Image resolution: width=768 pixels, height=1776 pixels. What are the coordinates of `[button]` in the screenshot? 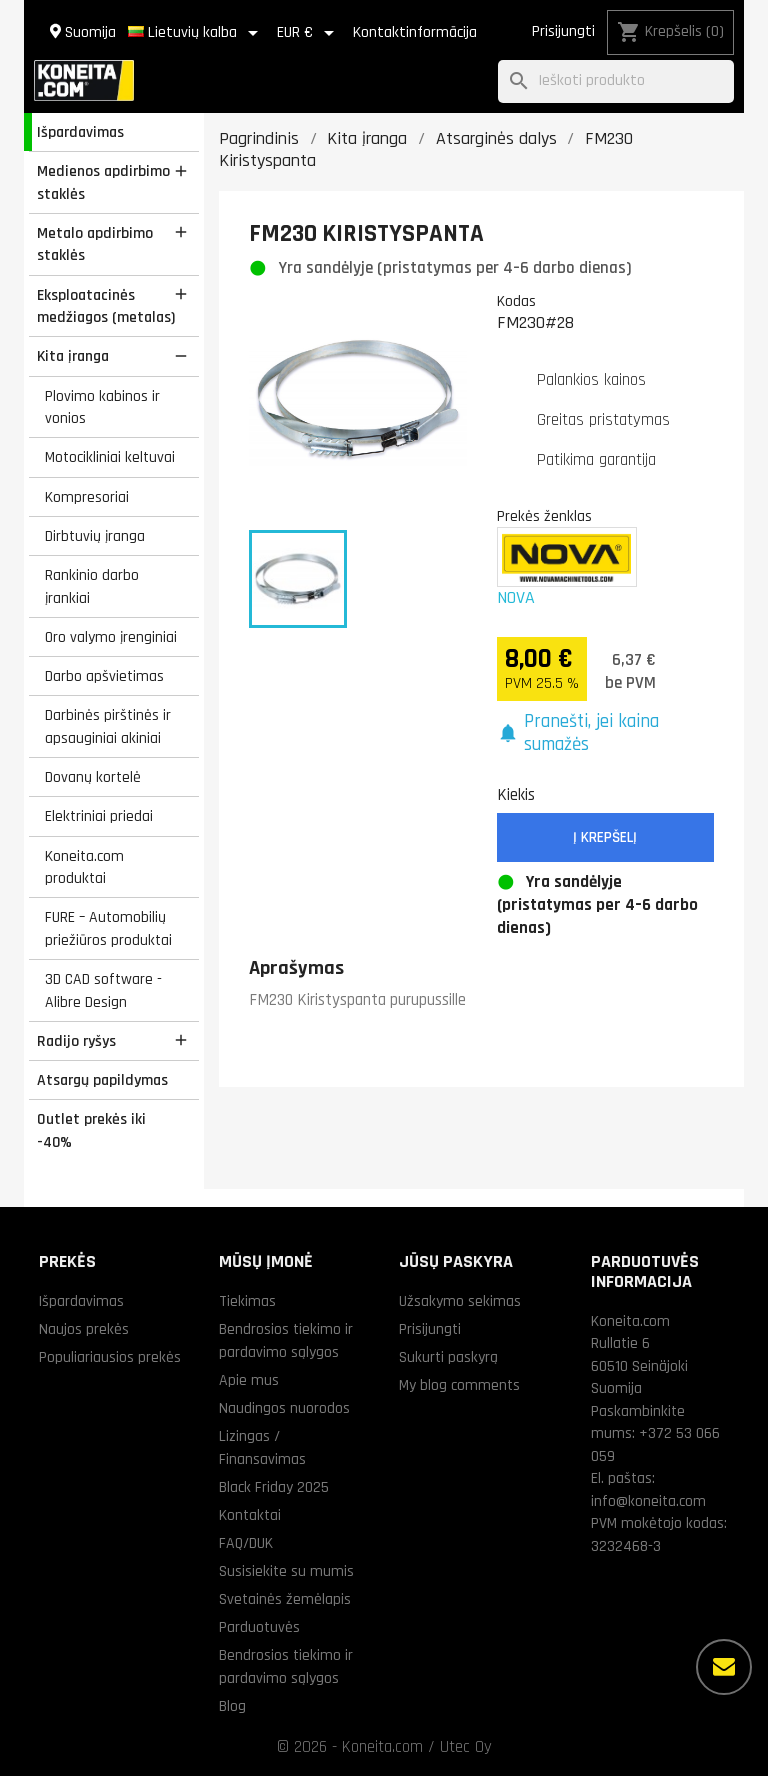 It's located at (606, 733).